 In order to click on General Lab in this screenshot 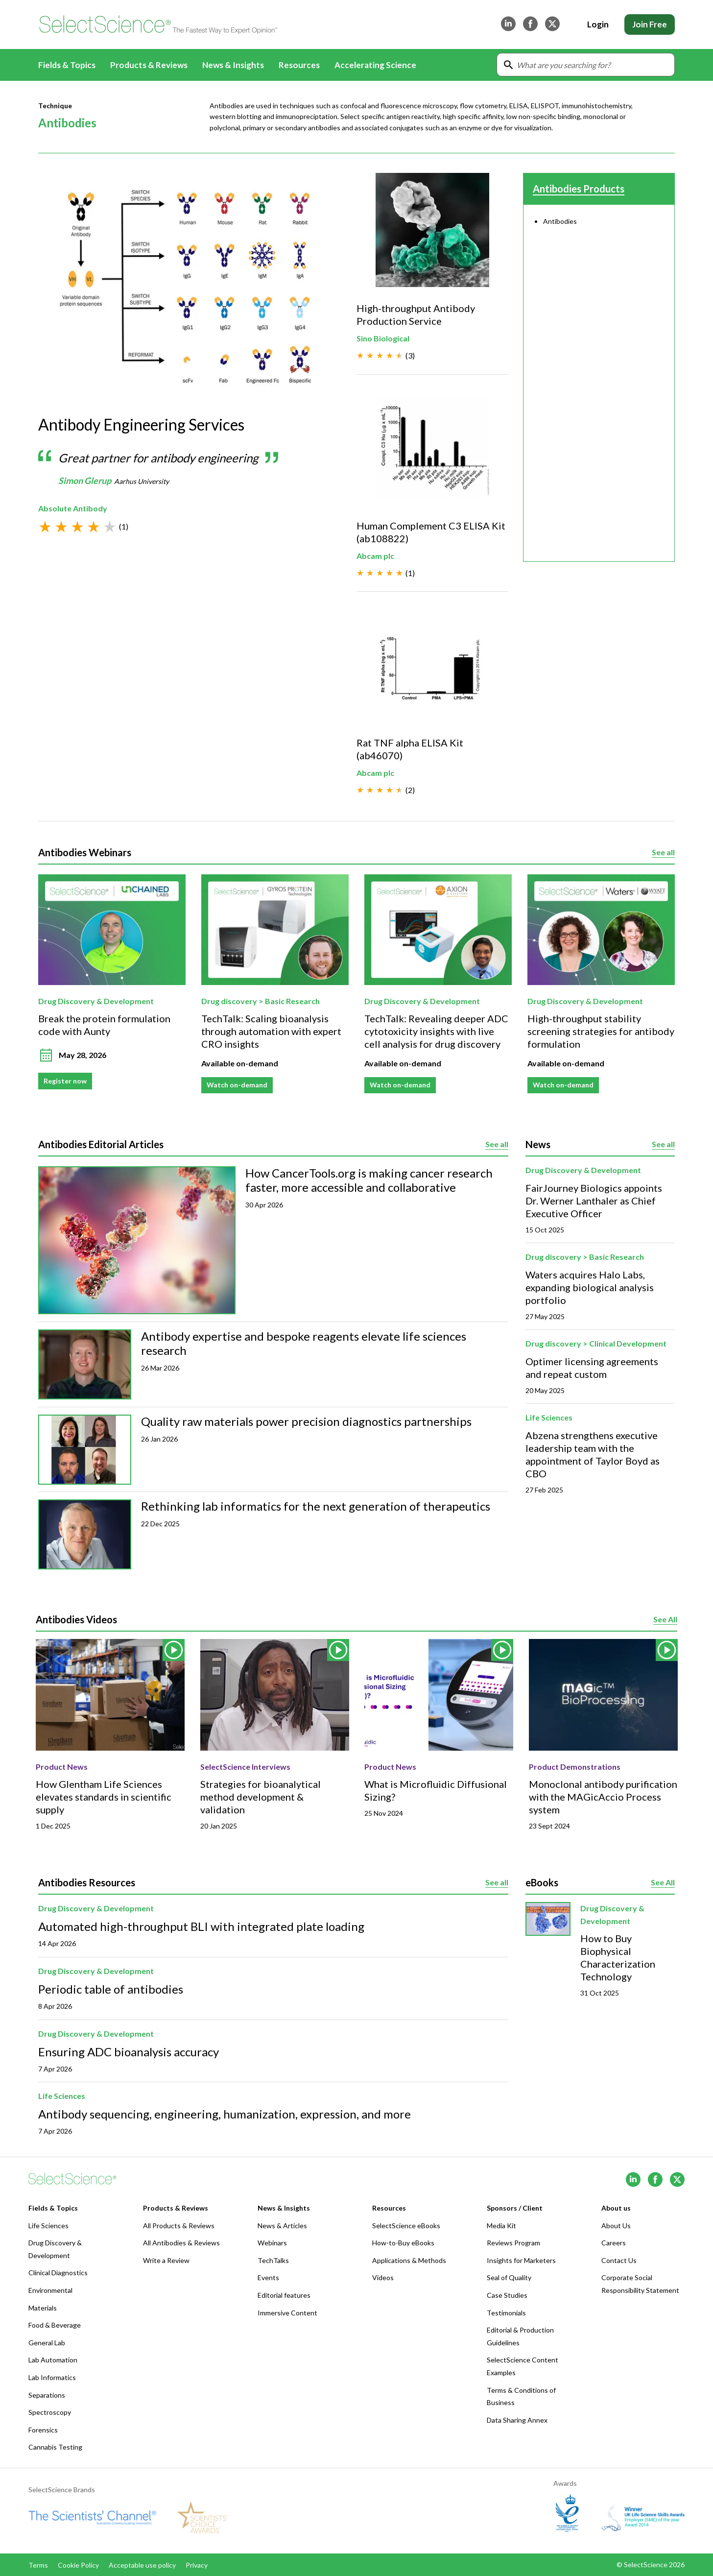, I will do `click(46, 2342)`.